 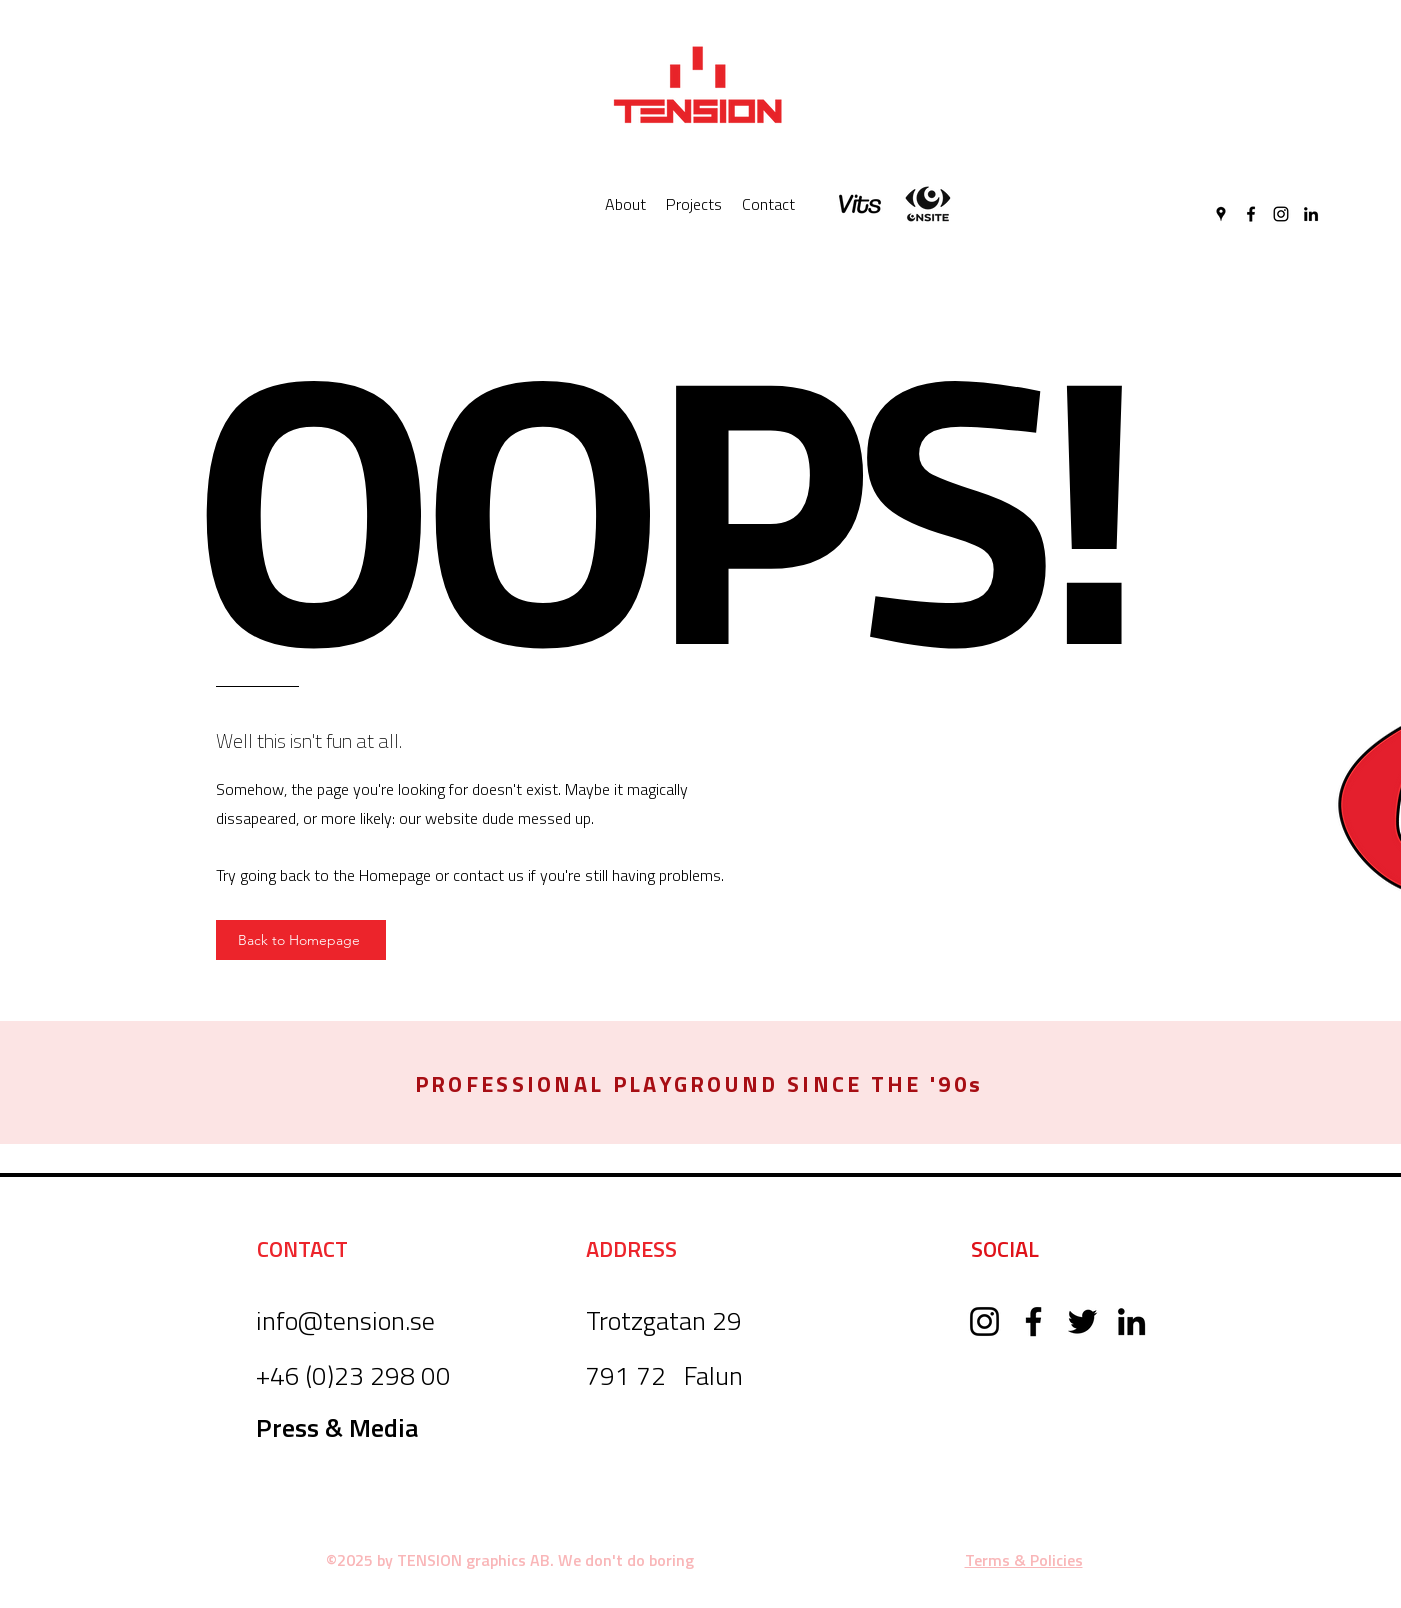 What do you see at coordinates (1251, 214) in the screenshot?
I see `[Facebook]` at bounding box center [1251, 214].